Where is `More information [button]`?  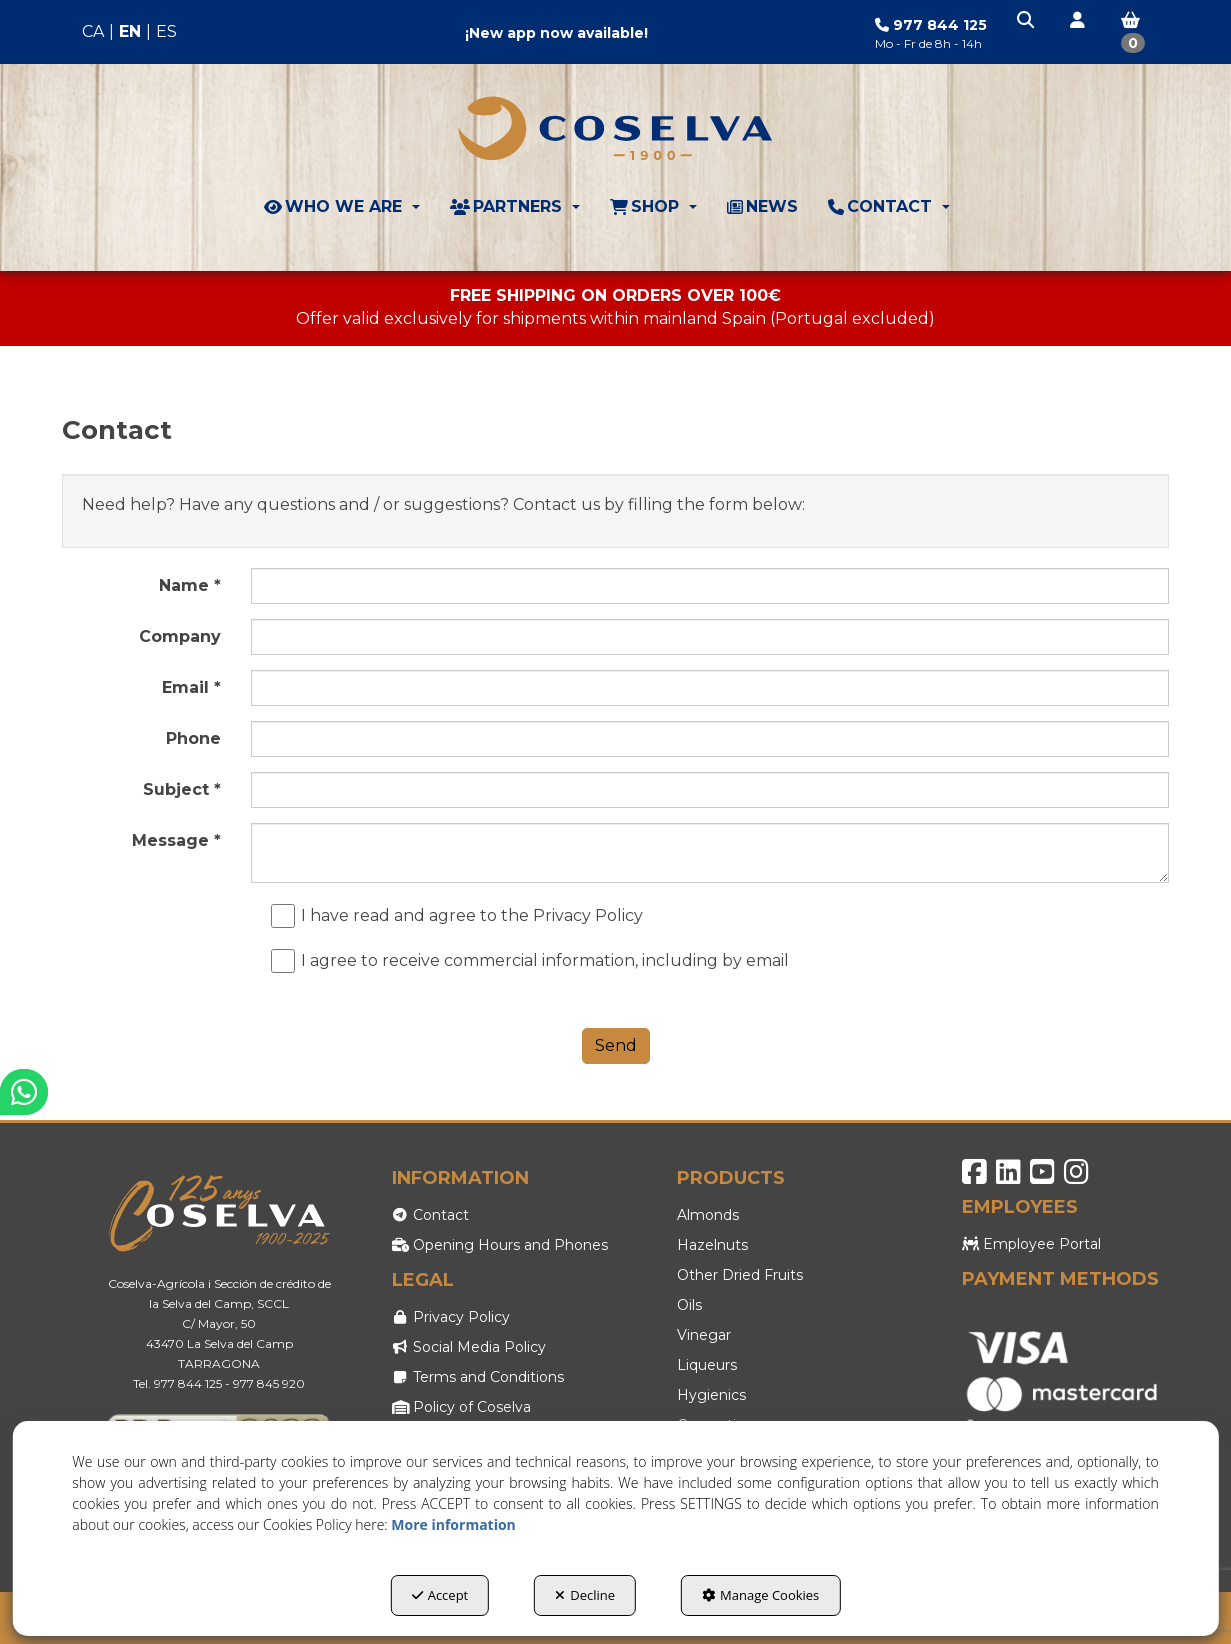
More information [button] is located at coordinates (453, 1524).